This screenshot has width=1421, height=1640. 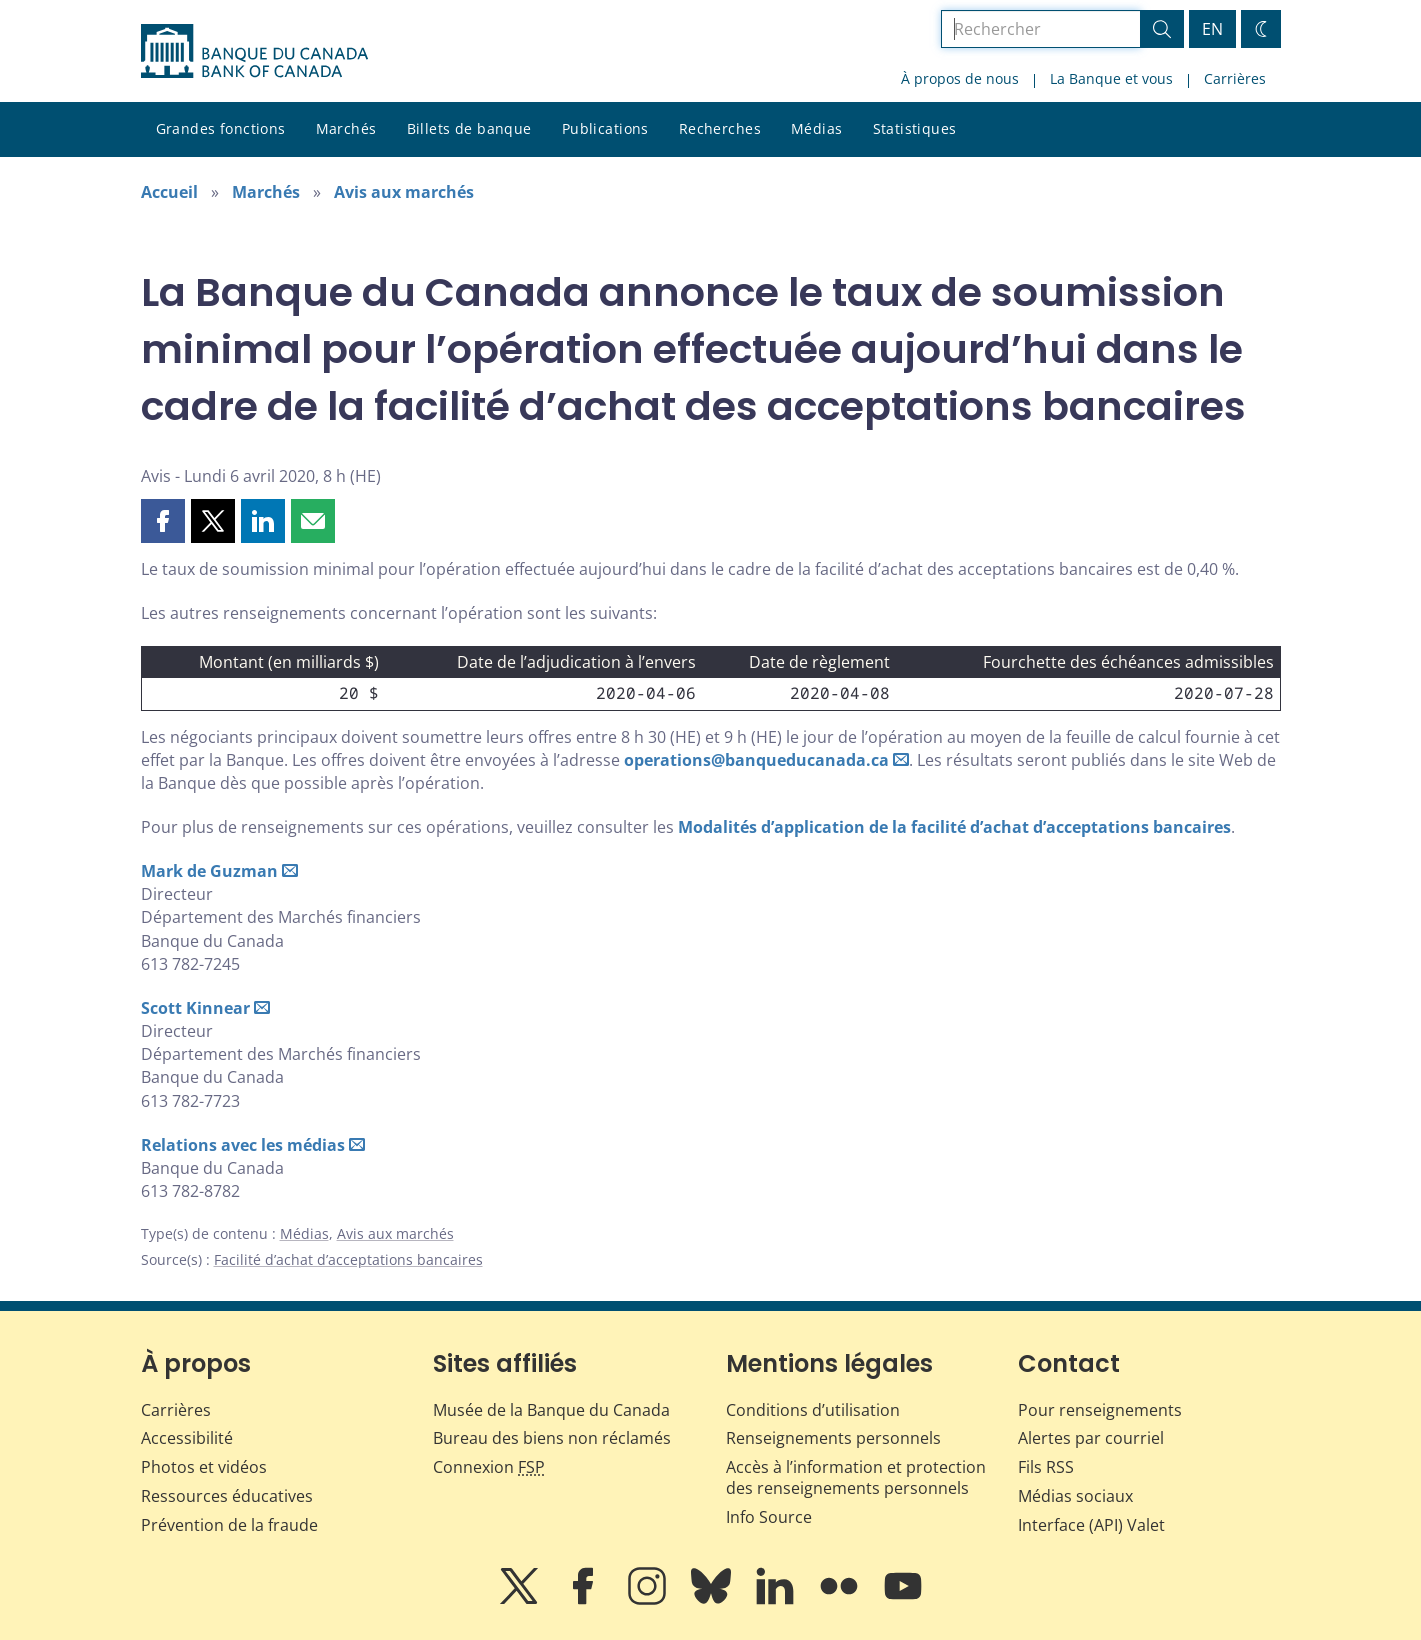 I want to click on Fils RSS, so click(x=1046, y=1467).